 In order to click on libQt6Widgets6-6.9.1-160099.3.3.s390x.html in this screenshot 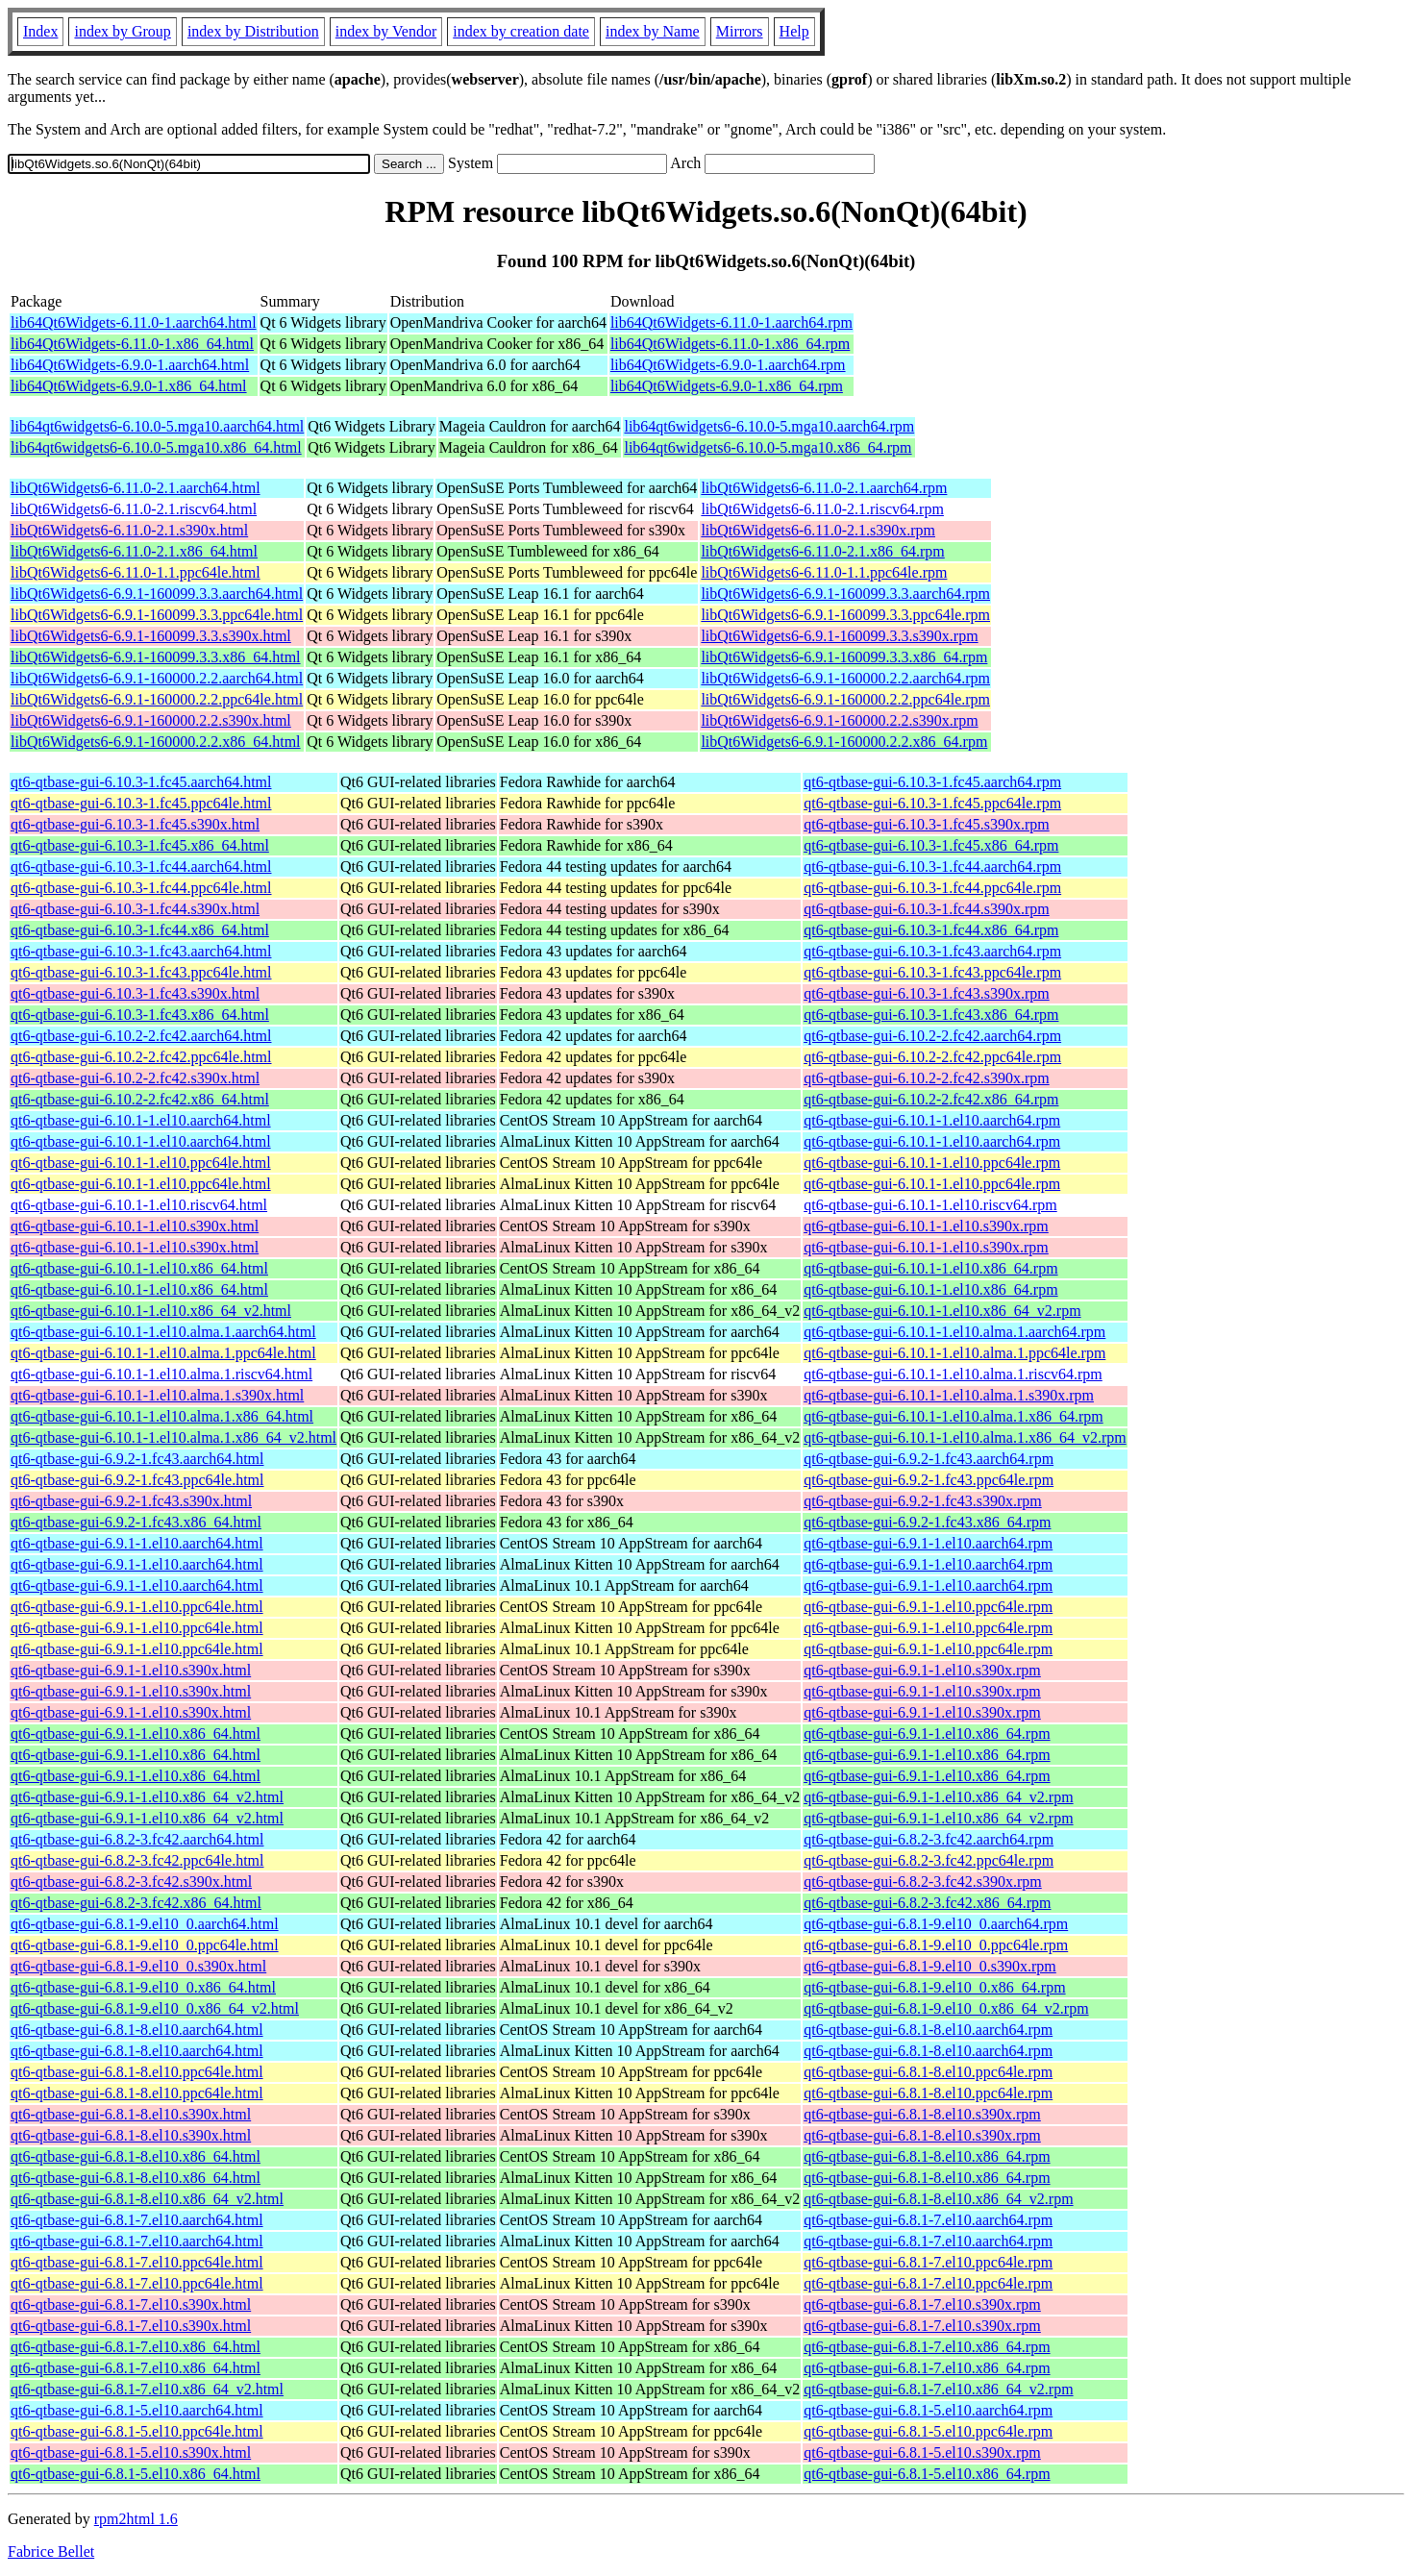, I will do `click(151, 636)`.